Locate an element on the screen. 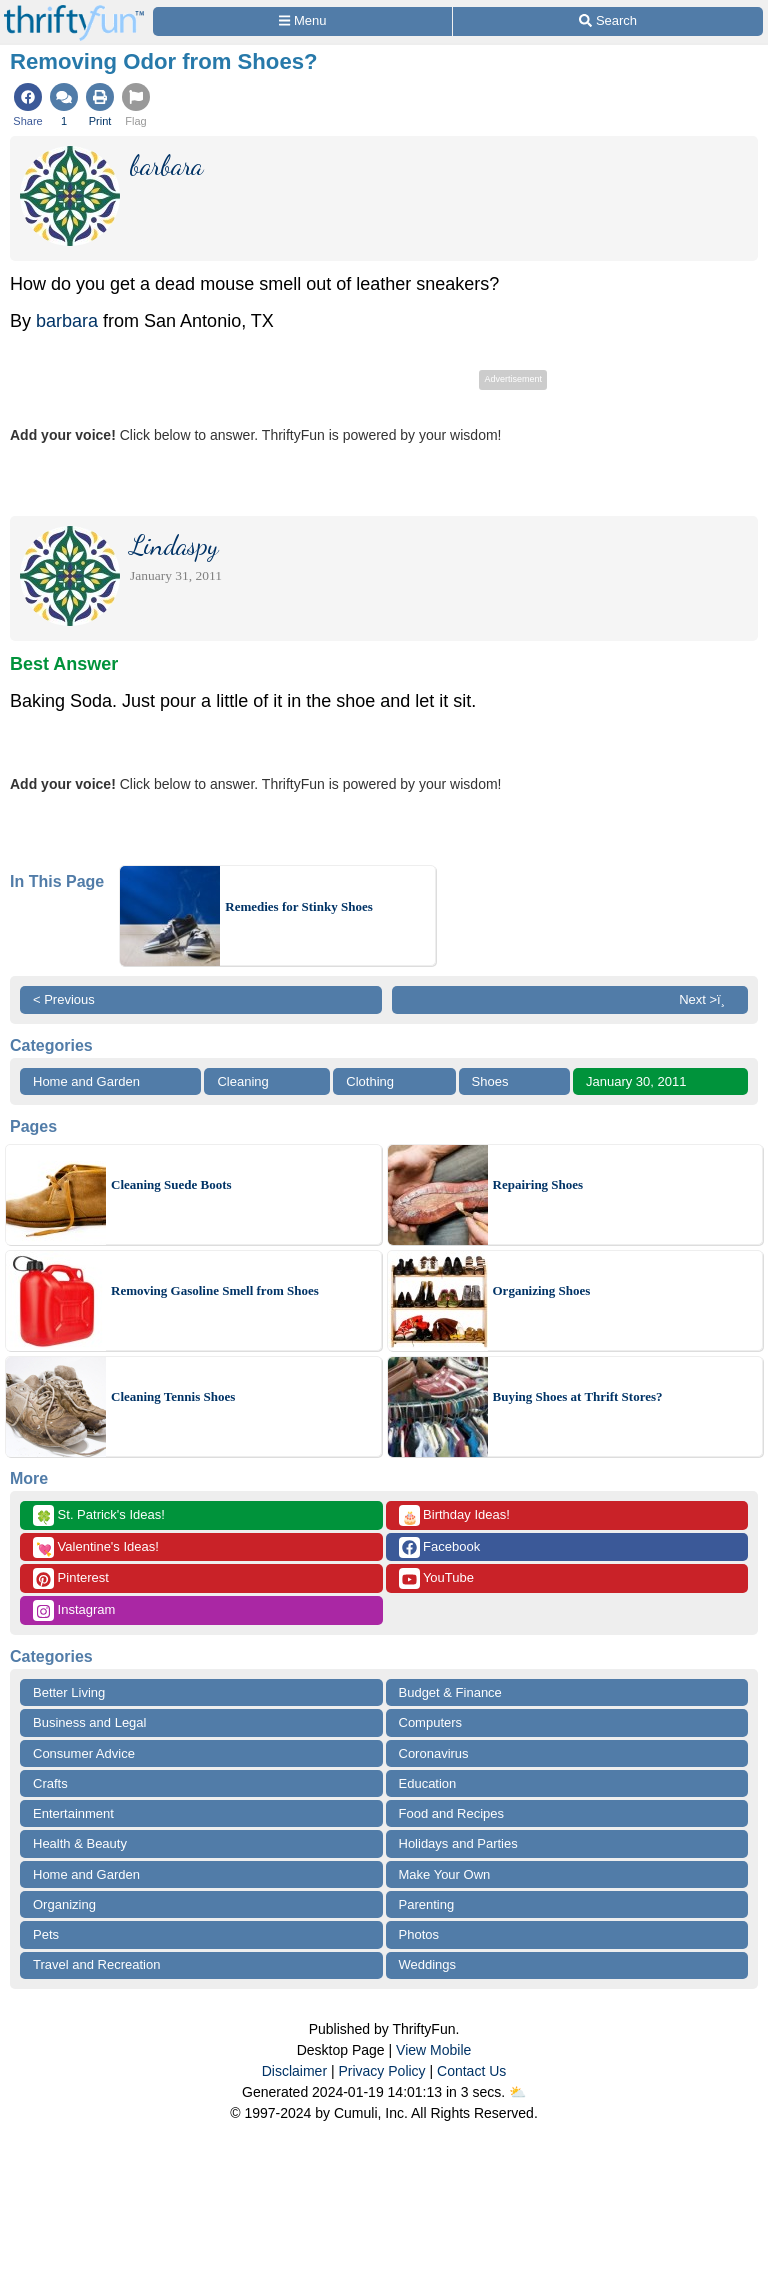 Image resolution: width=768 pixels, height=2270 pixels. Parenting is located at coordinates (427, 1904).